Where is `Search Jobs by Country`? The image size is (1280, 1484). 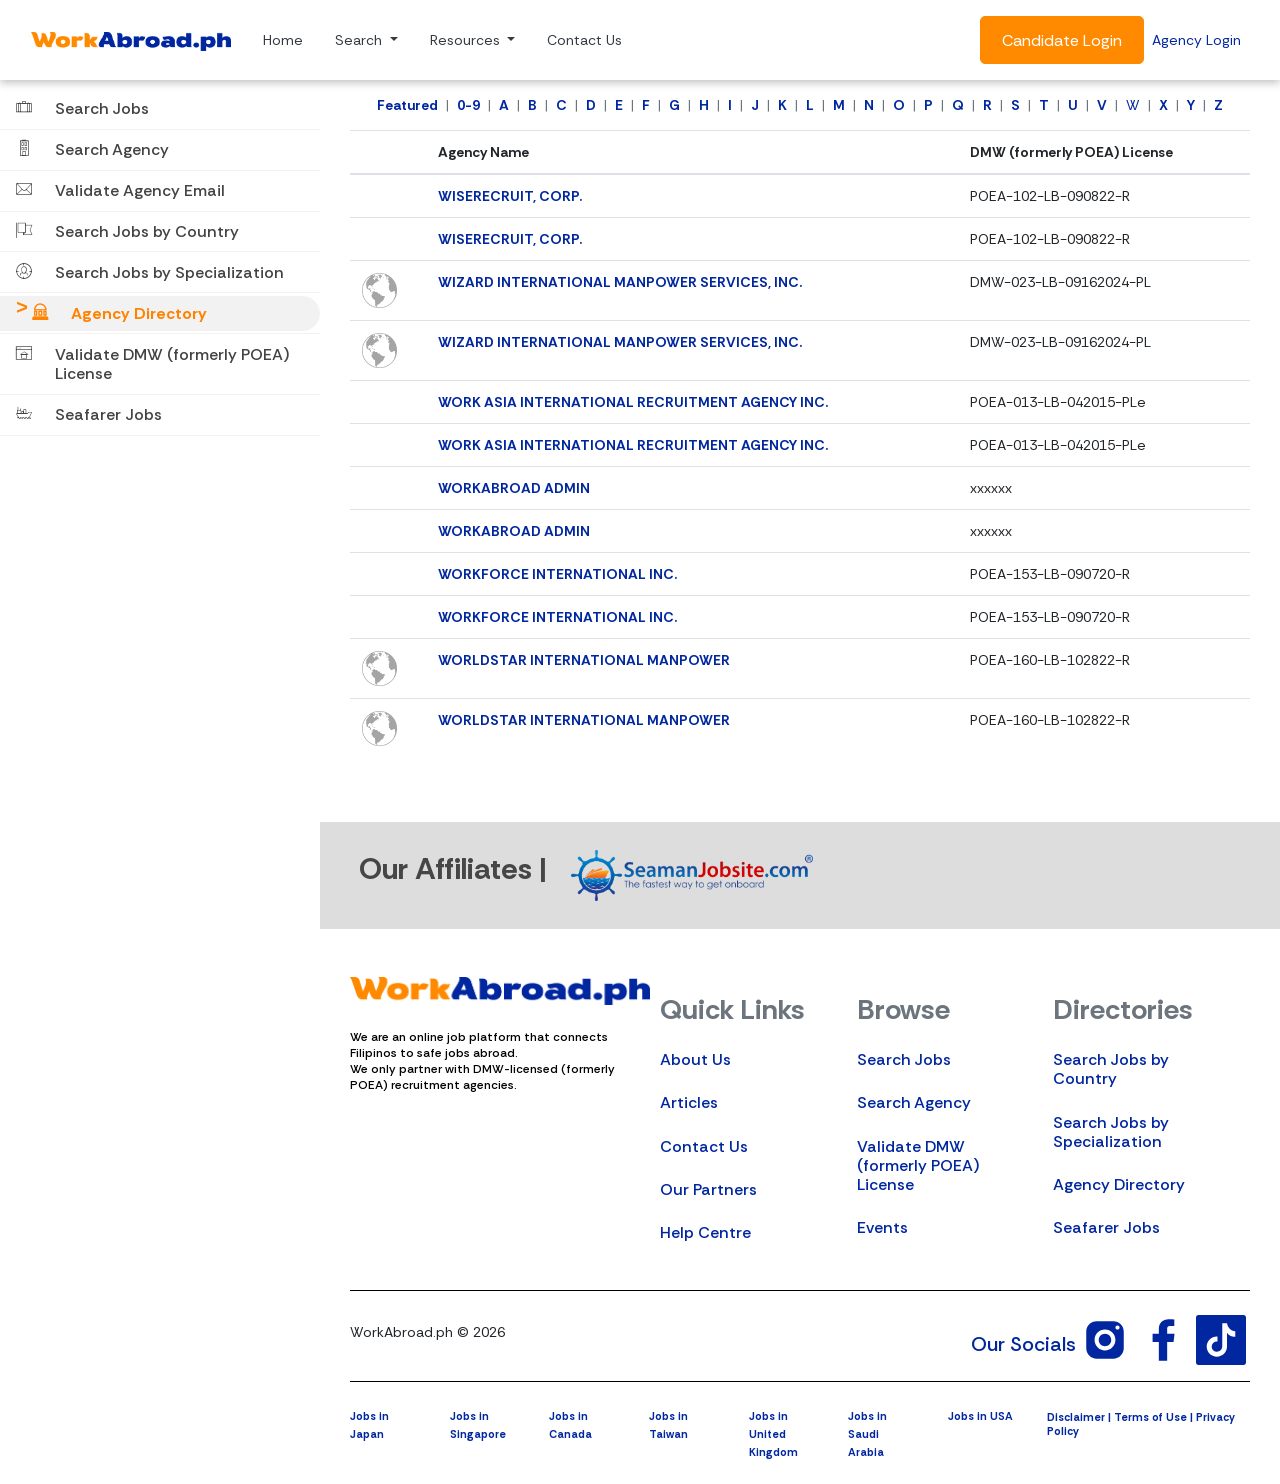
Search Jobs by Country is located at coordinates (1111, 1069).